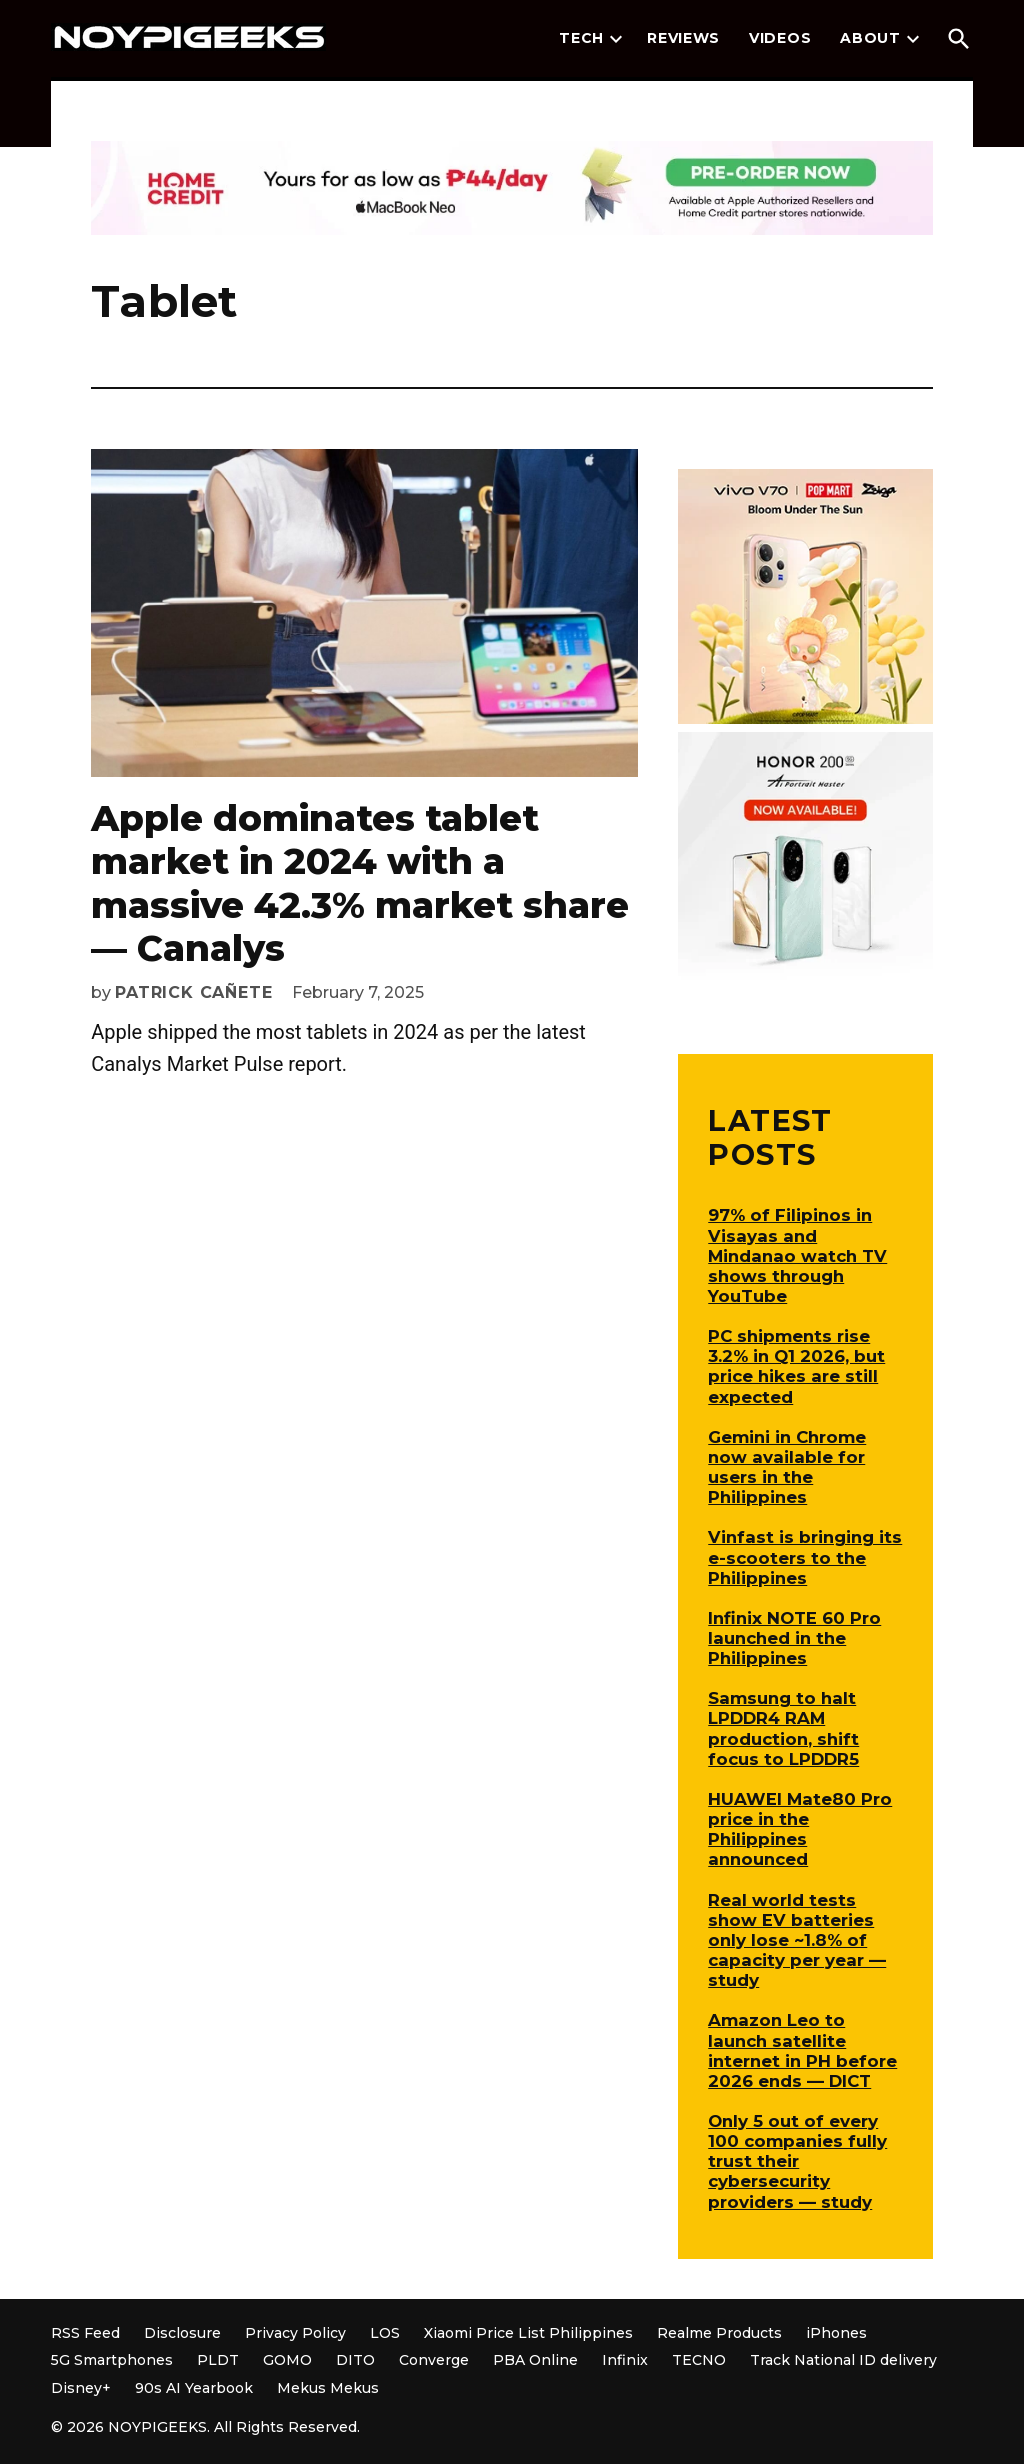 Image resolution: width=1024 pixels, height=2464 pixels. Describe the element at coordinates (719, 2333) in the screenshot. I see `Realme Products` at that location.